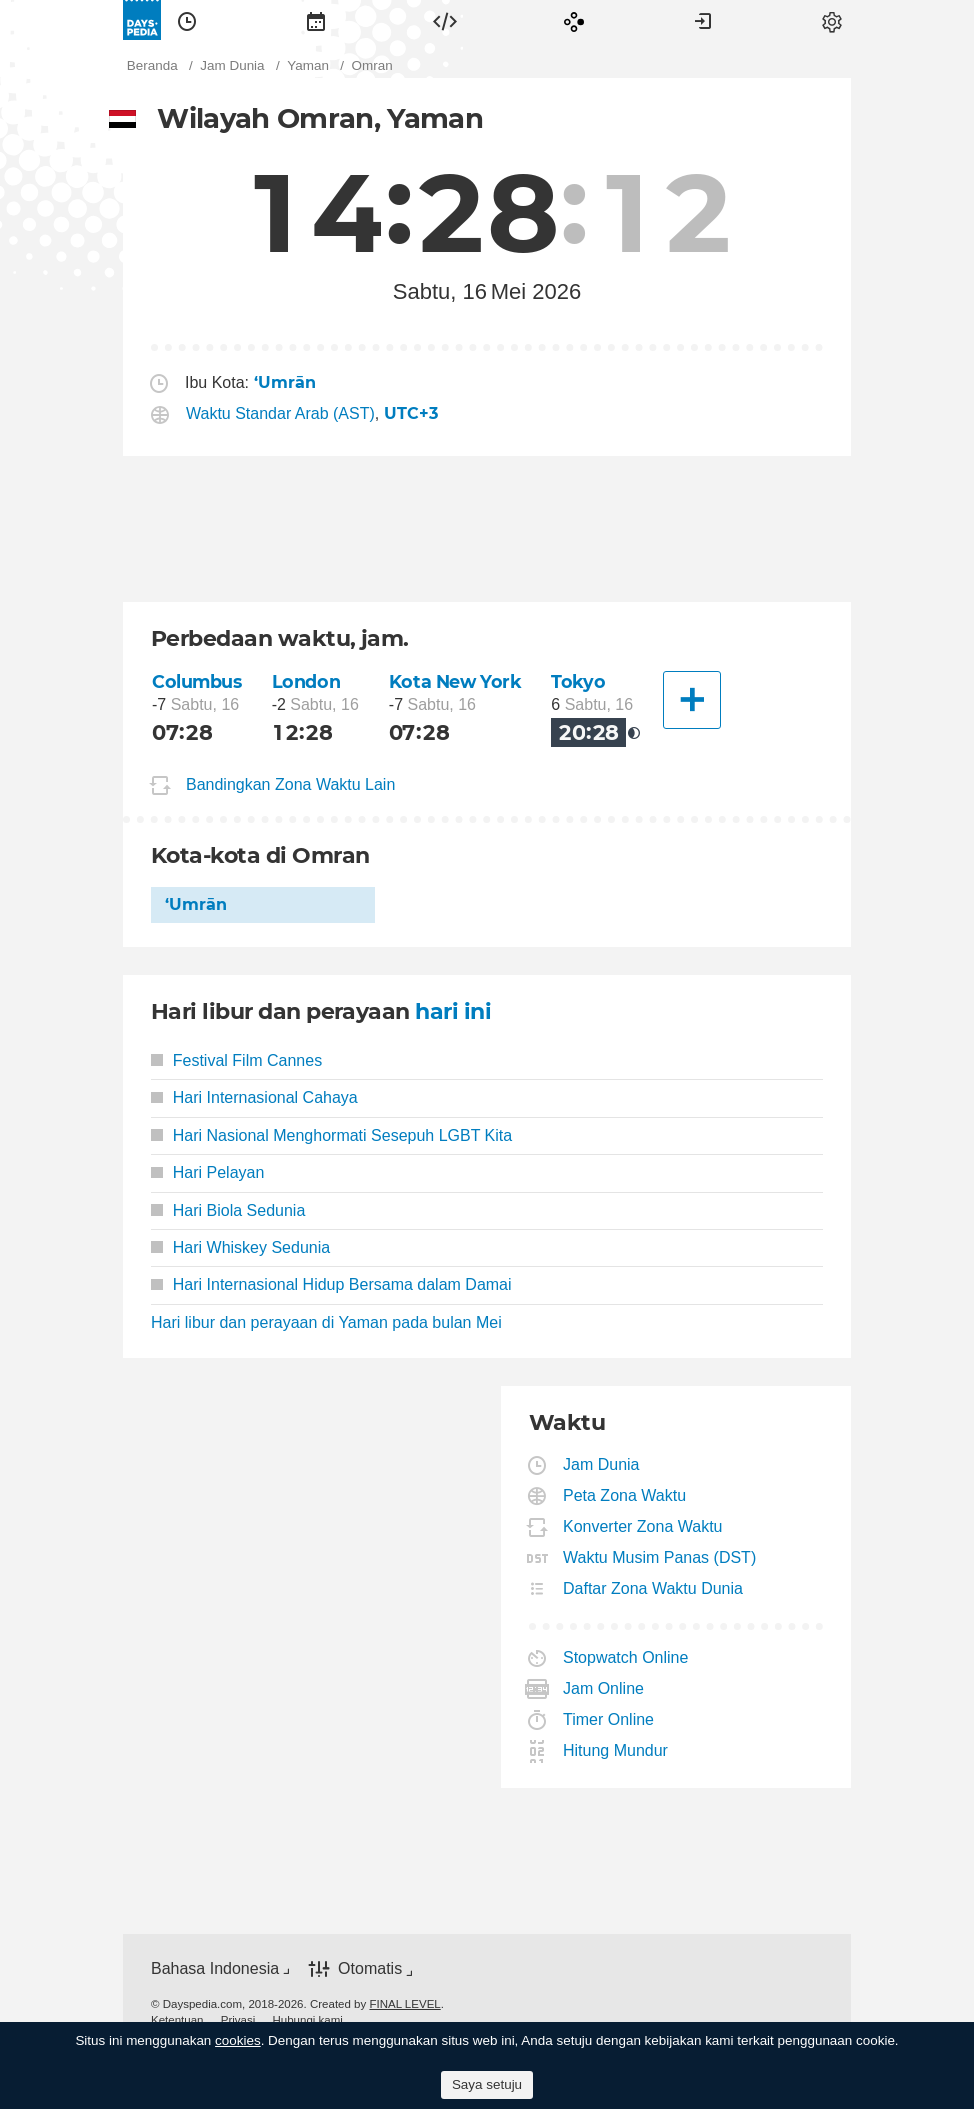 The width and height of the screenshot is (974, 2109). What do you see at coordinates (331, 1284) in the screenshot?
I see `Hari Internasional Hidup Bersama dalam Damai` at bounding box center [331, 1284].